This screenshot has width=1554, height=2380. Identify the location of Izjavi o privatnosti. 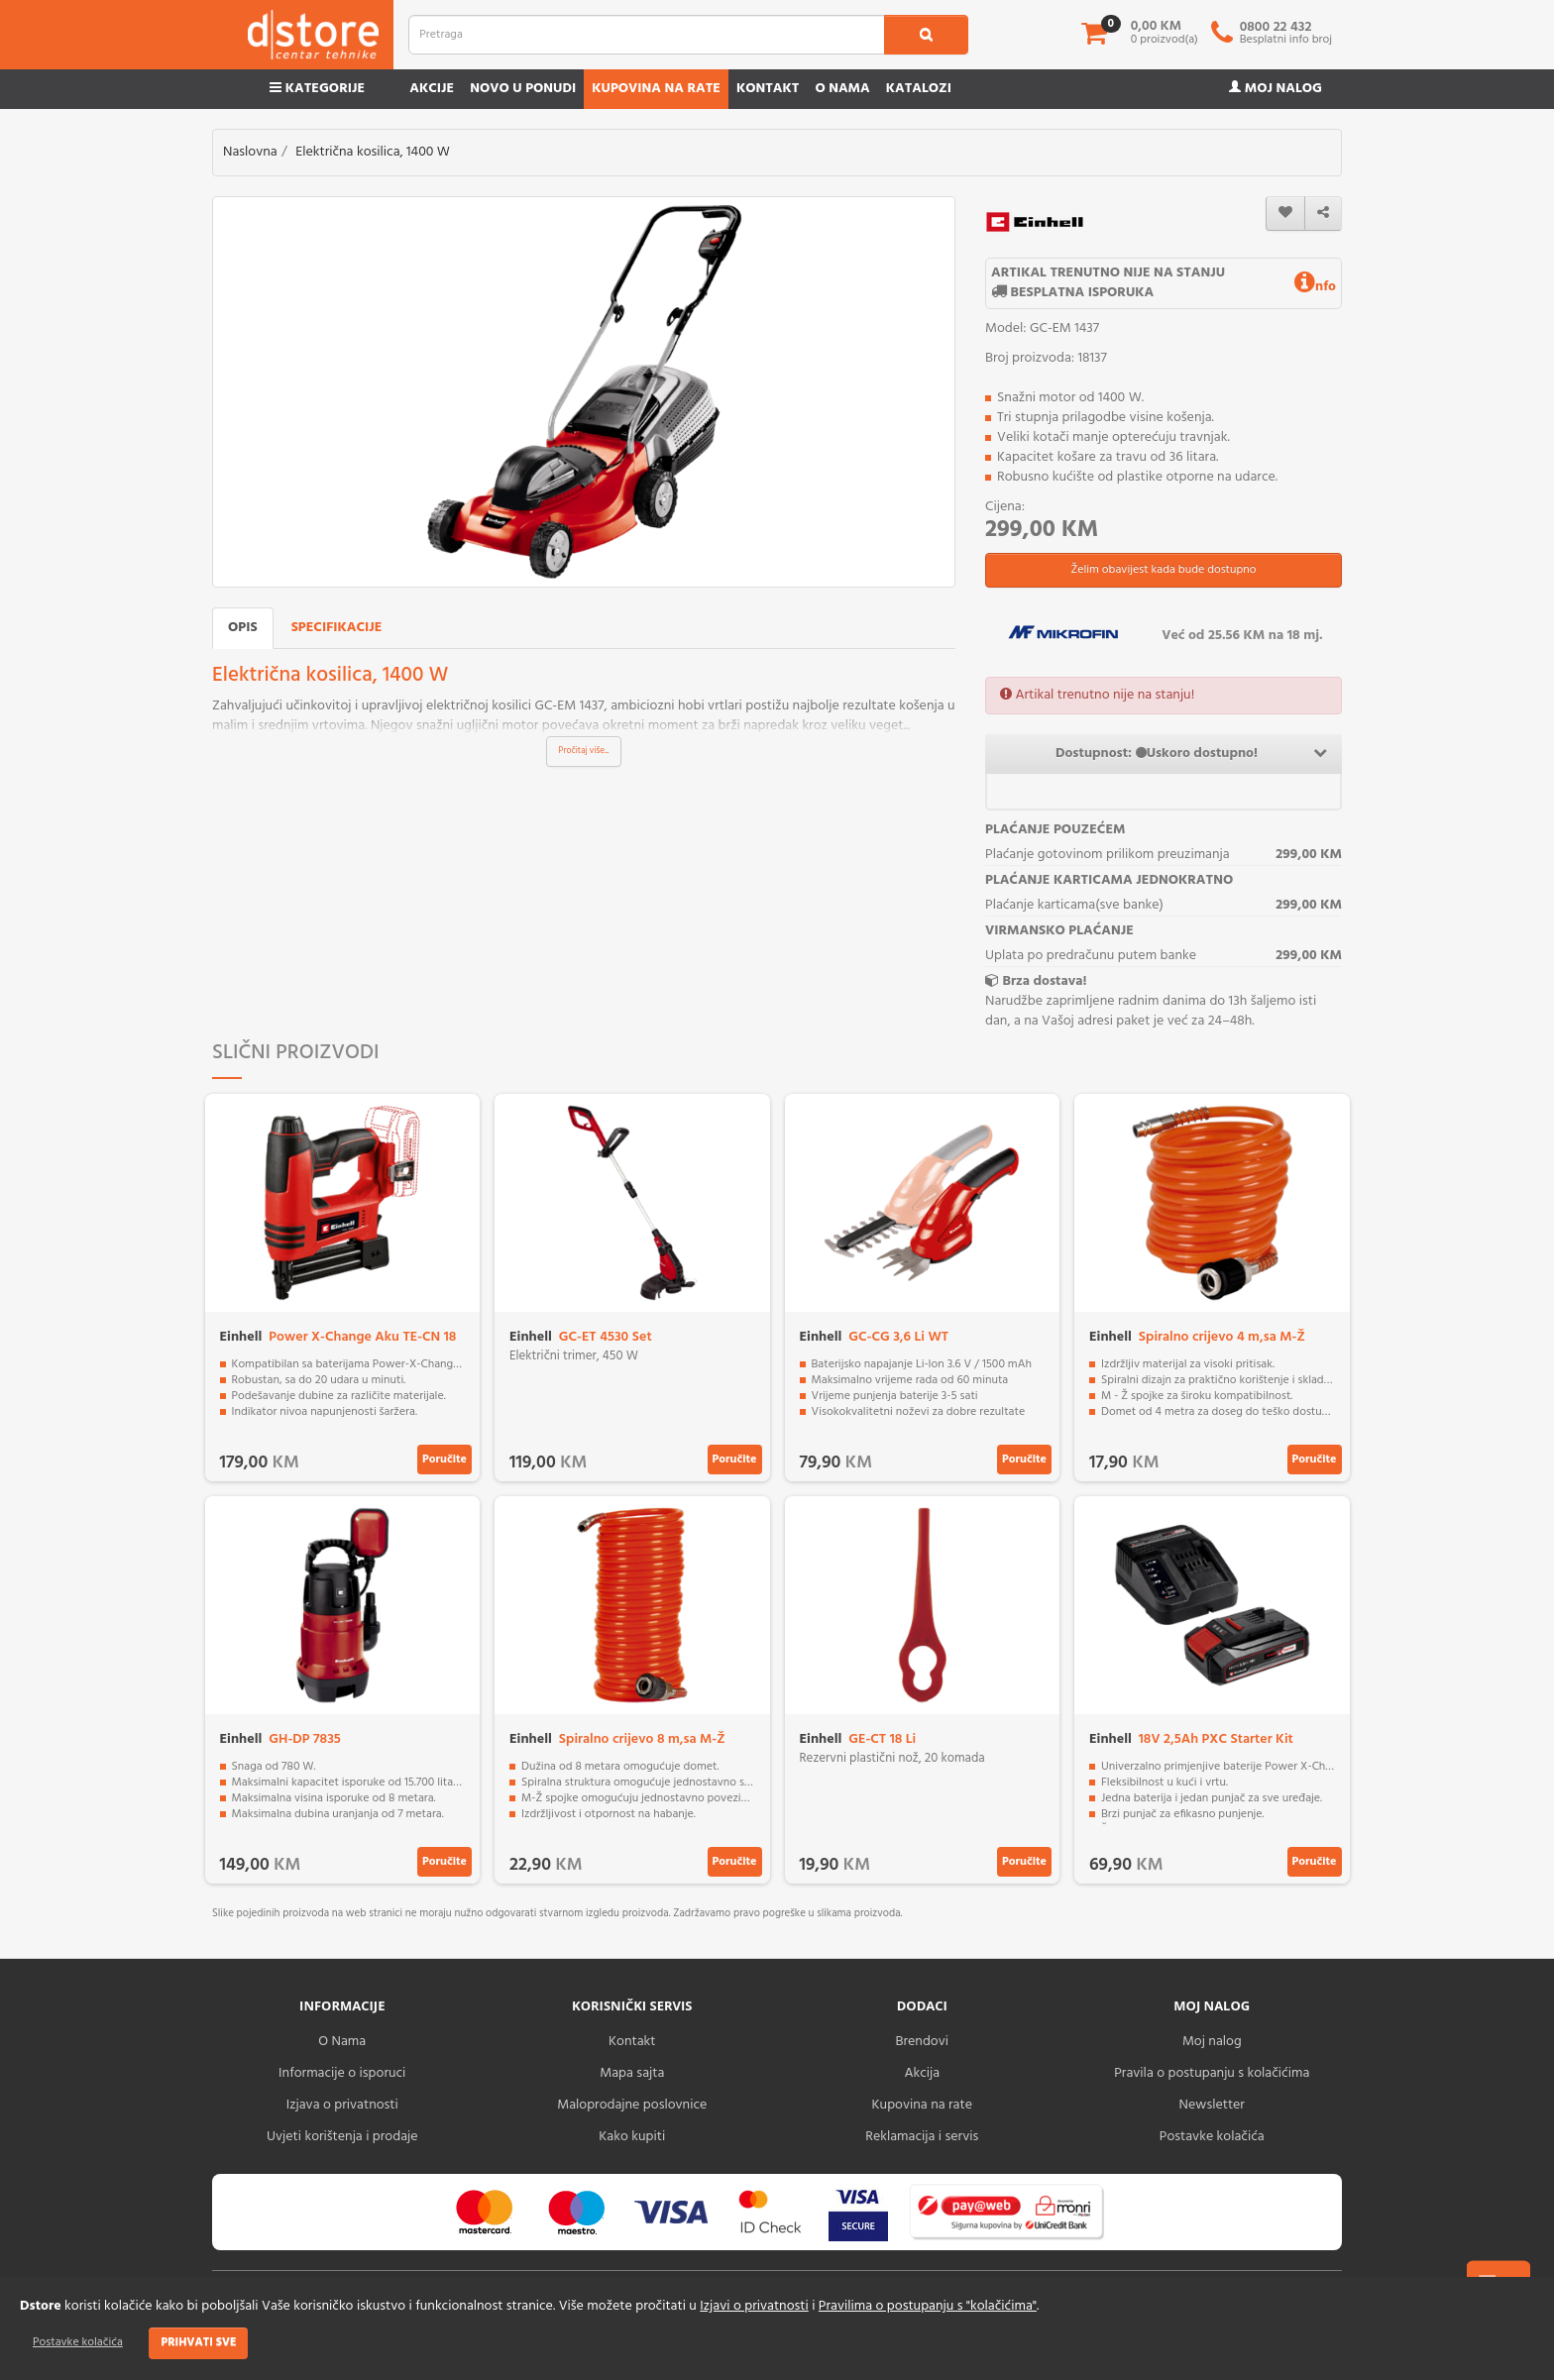
(754, 2306).